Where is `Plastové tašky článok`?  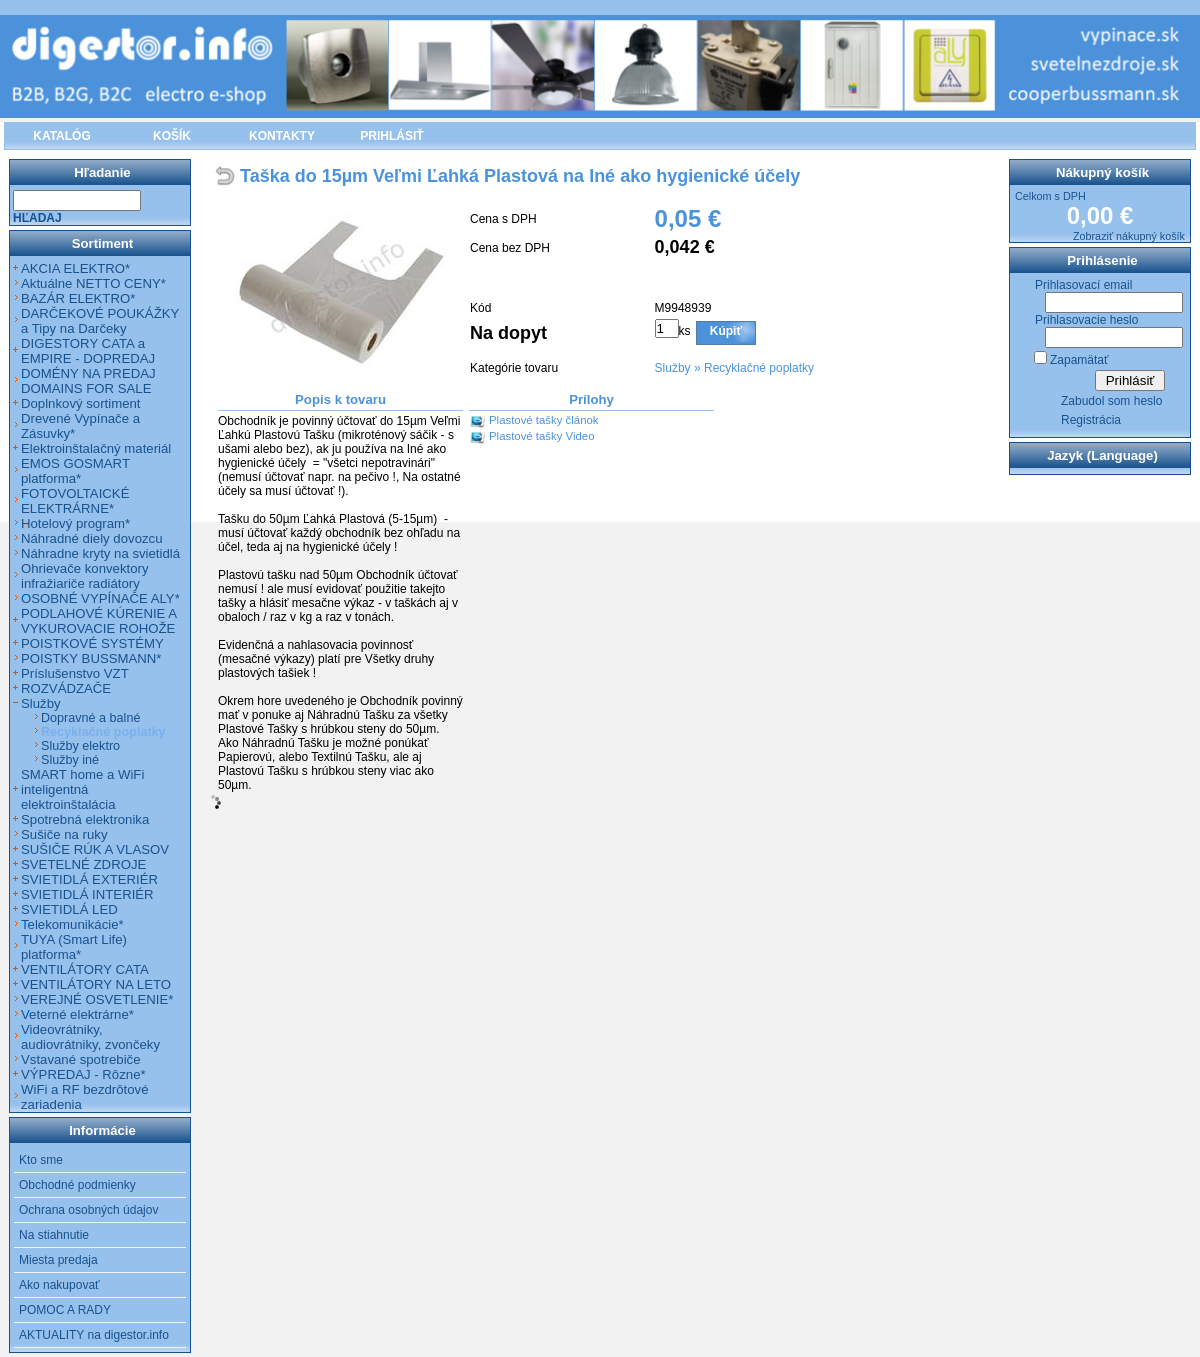
Plastové tašky článok is located at coordinates (544, 420).